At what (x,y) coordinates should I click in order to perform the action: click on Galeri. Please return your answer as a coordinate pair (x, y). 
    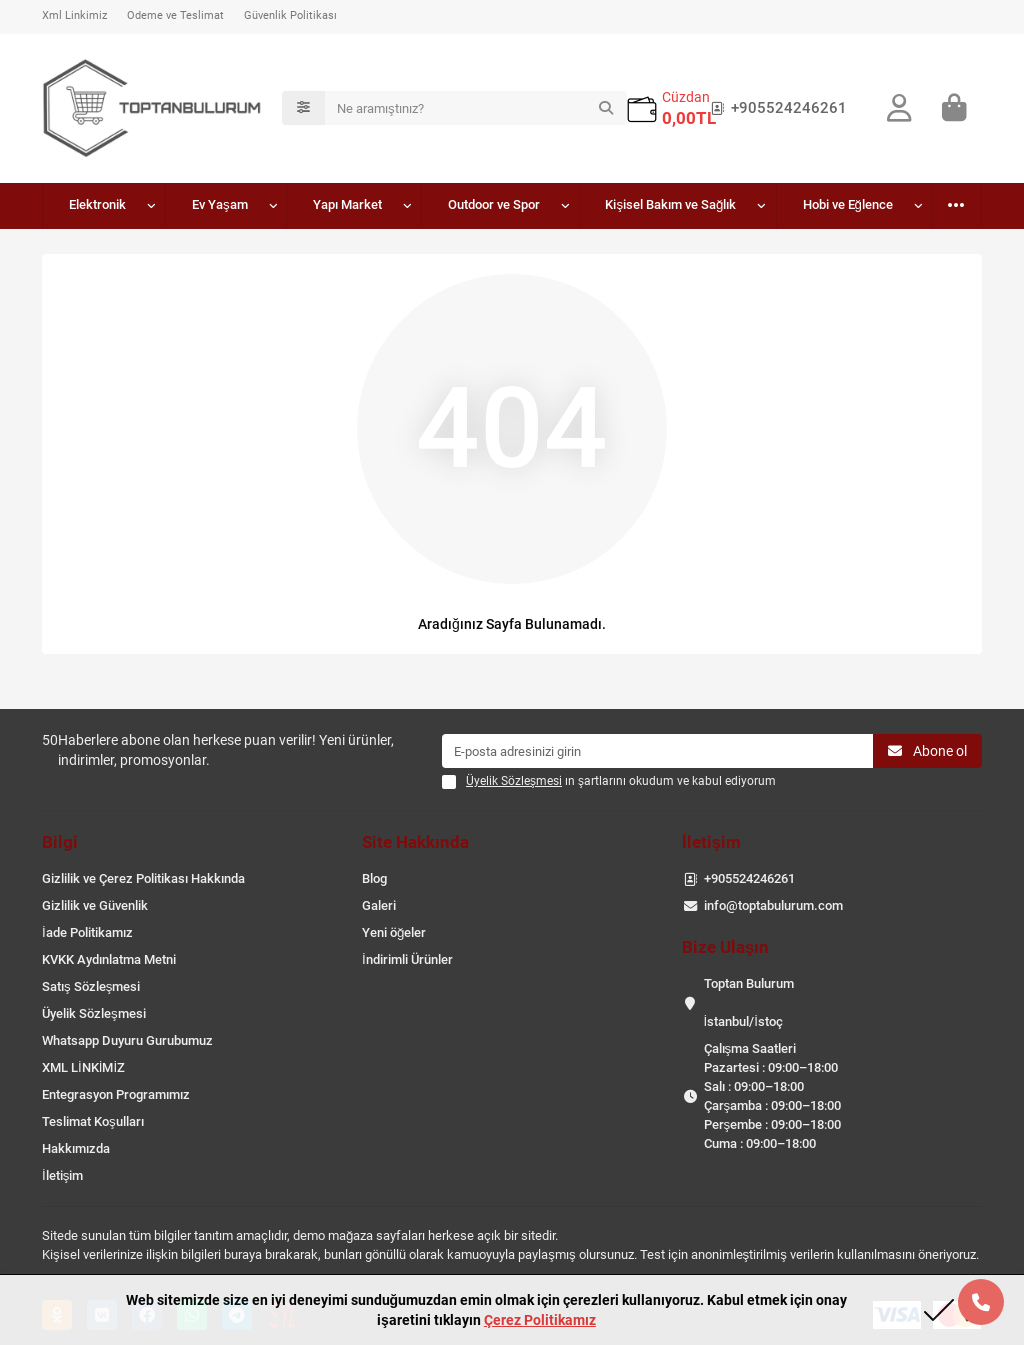
    Looking at the image, I should click on (379, 905).